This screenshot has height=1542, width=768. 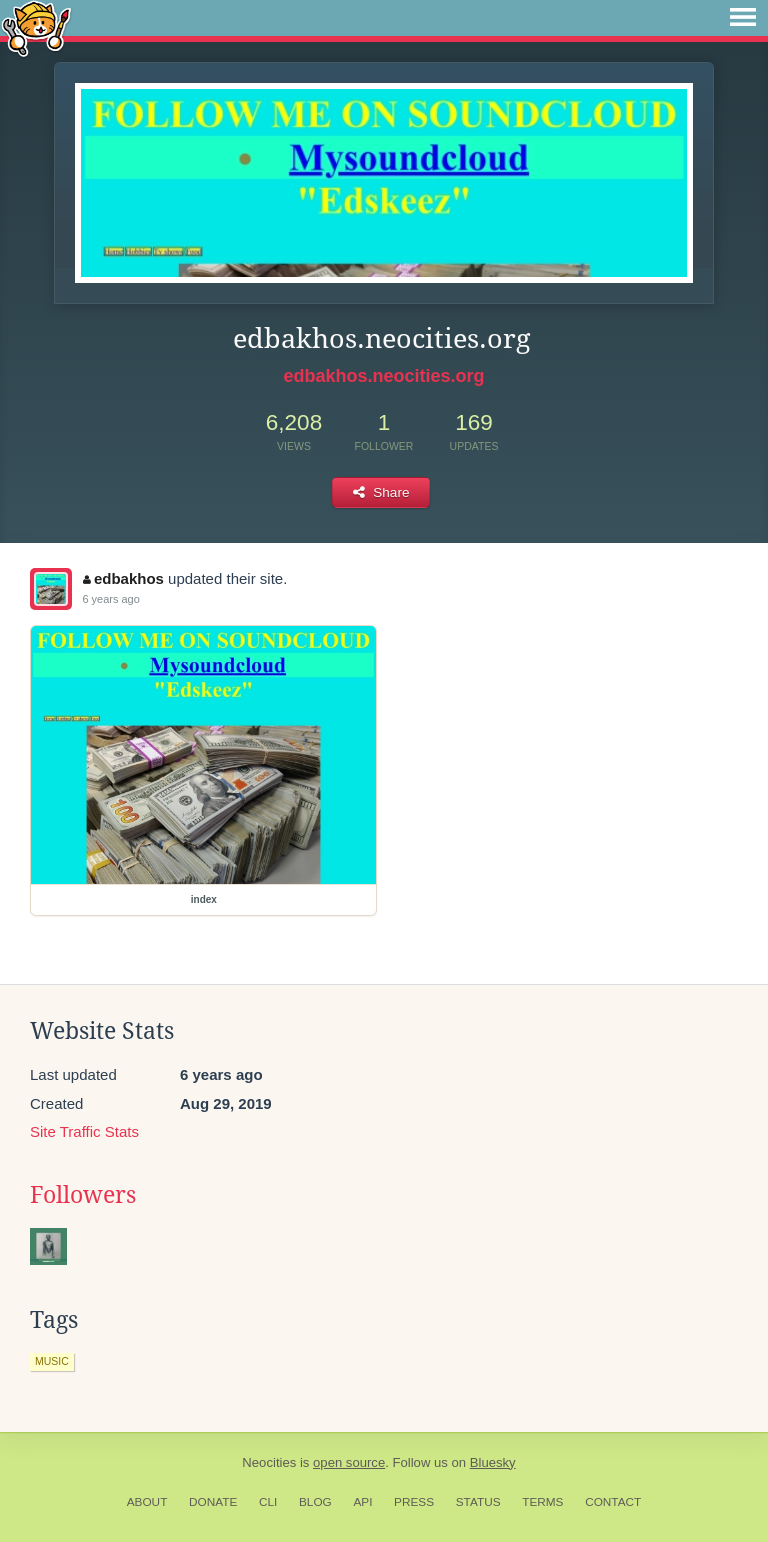 I want to click on Donate, so click(x=213, y=1502).